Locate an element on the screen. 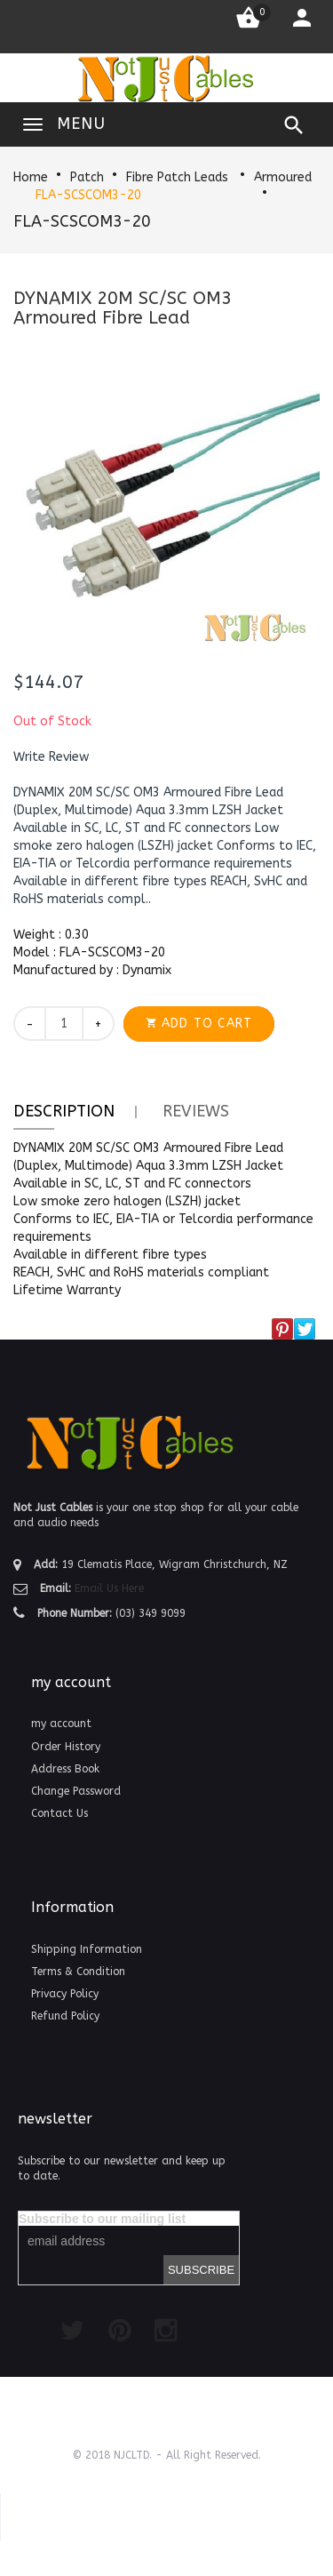 The image size is (333, 2576). Order History is located at coordinates (65, 1746).